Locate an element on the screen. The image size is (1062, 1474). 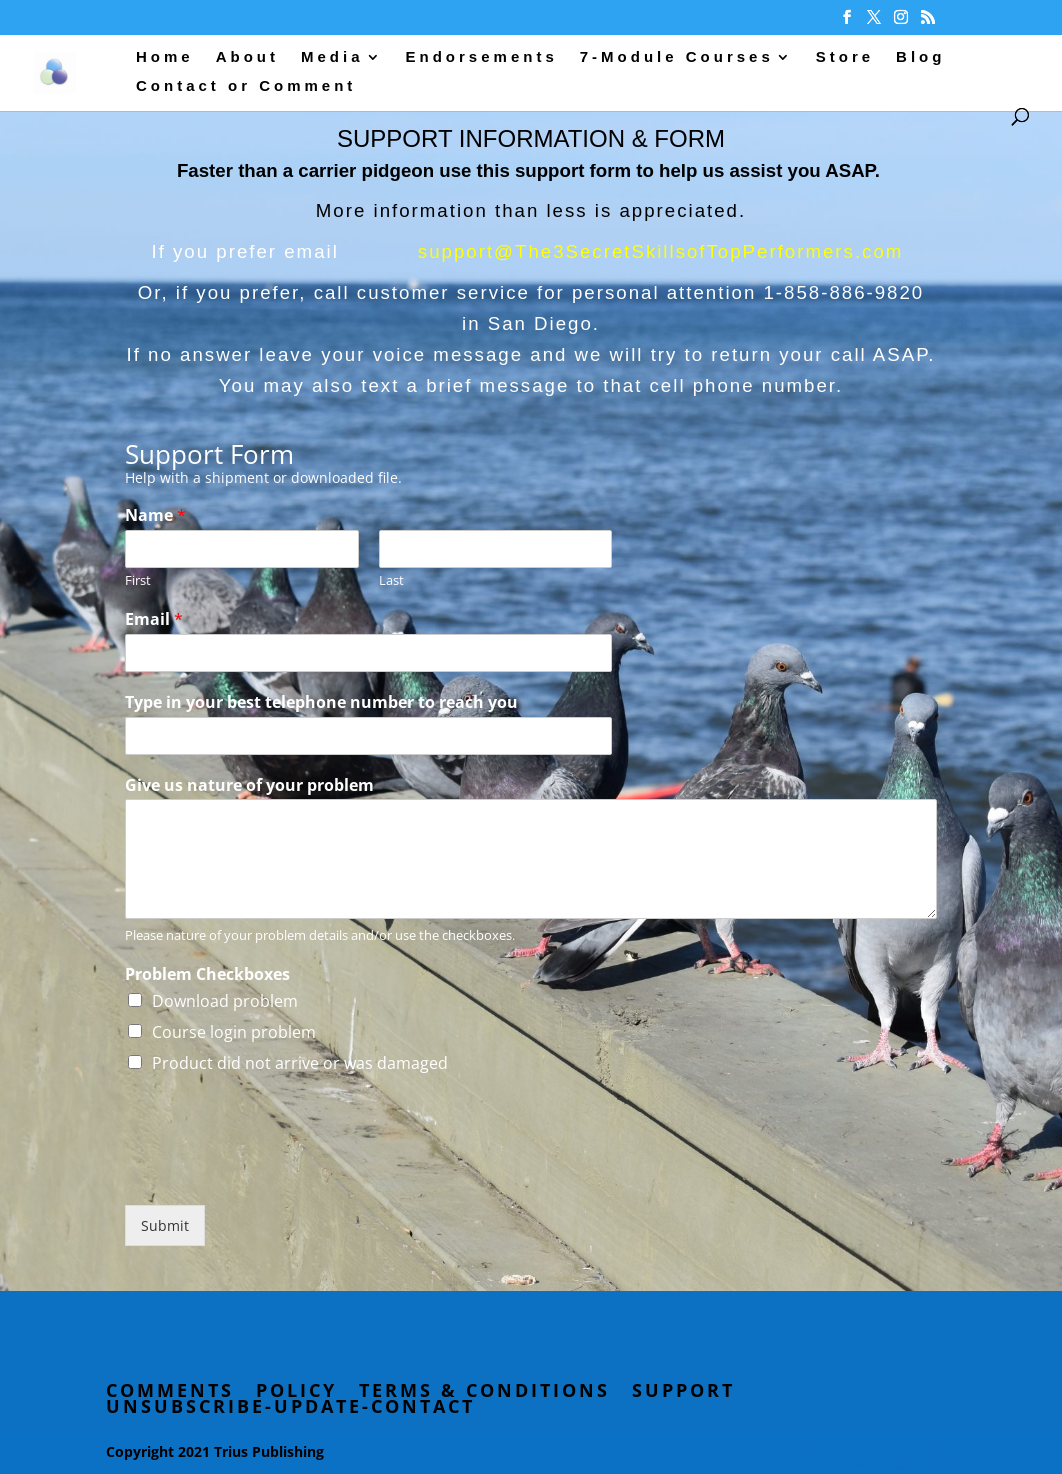
Contact or Comment is located at coordinates (246, 86).